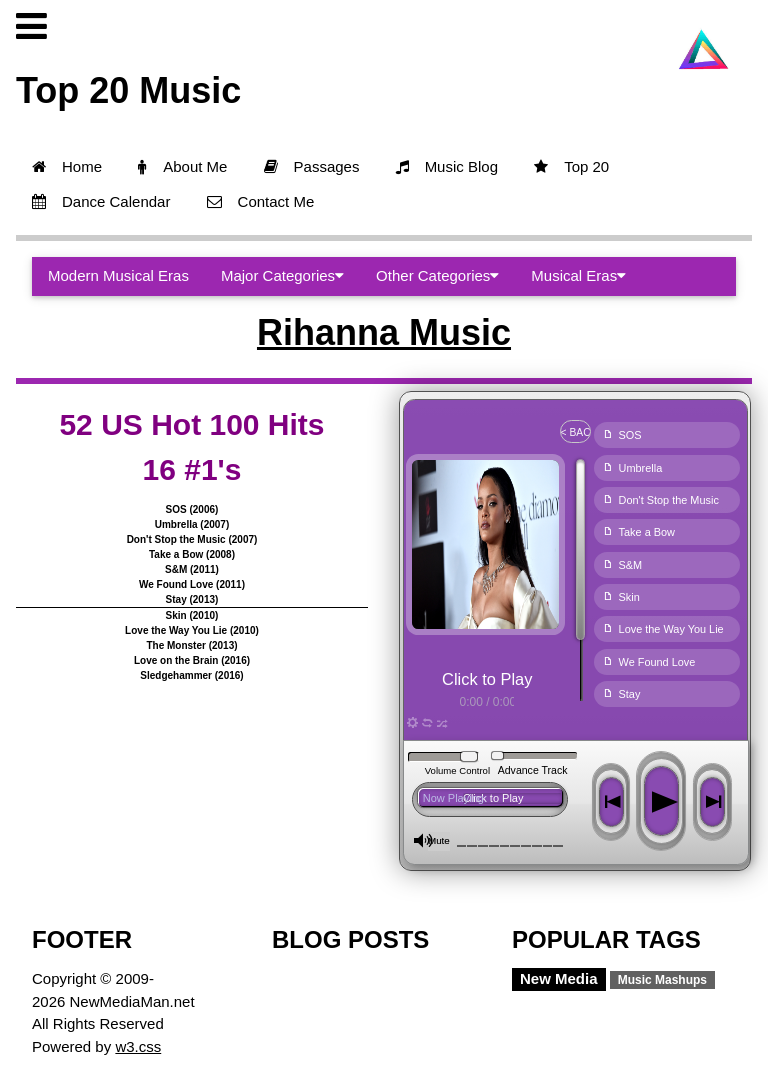  Describe the element at coordinates (312, 166) in the screenshot. I see `Passages` at that location.